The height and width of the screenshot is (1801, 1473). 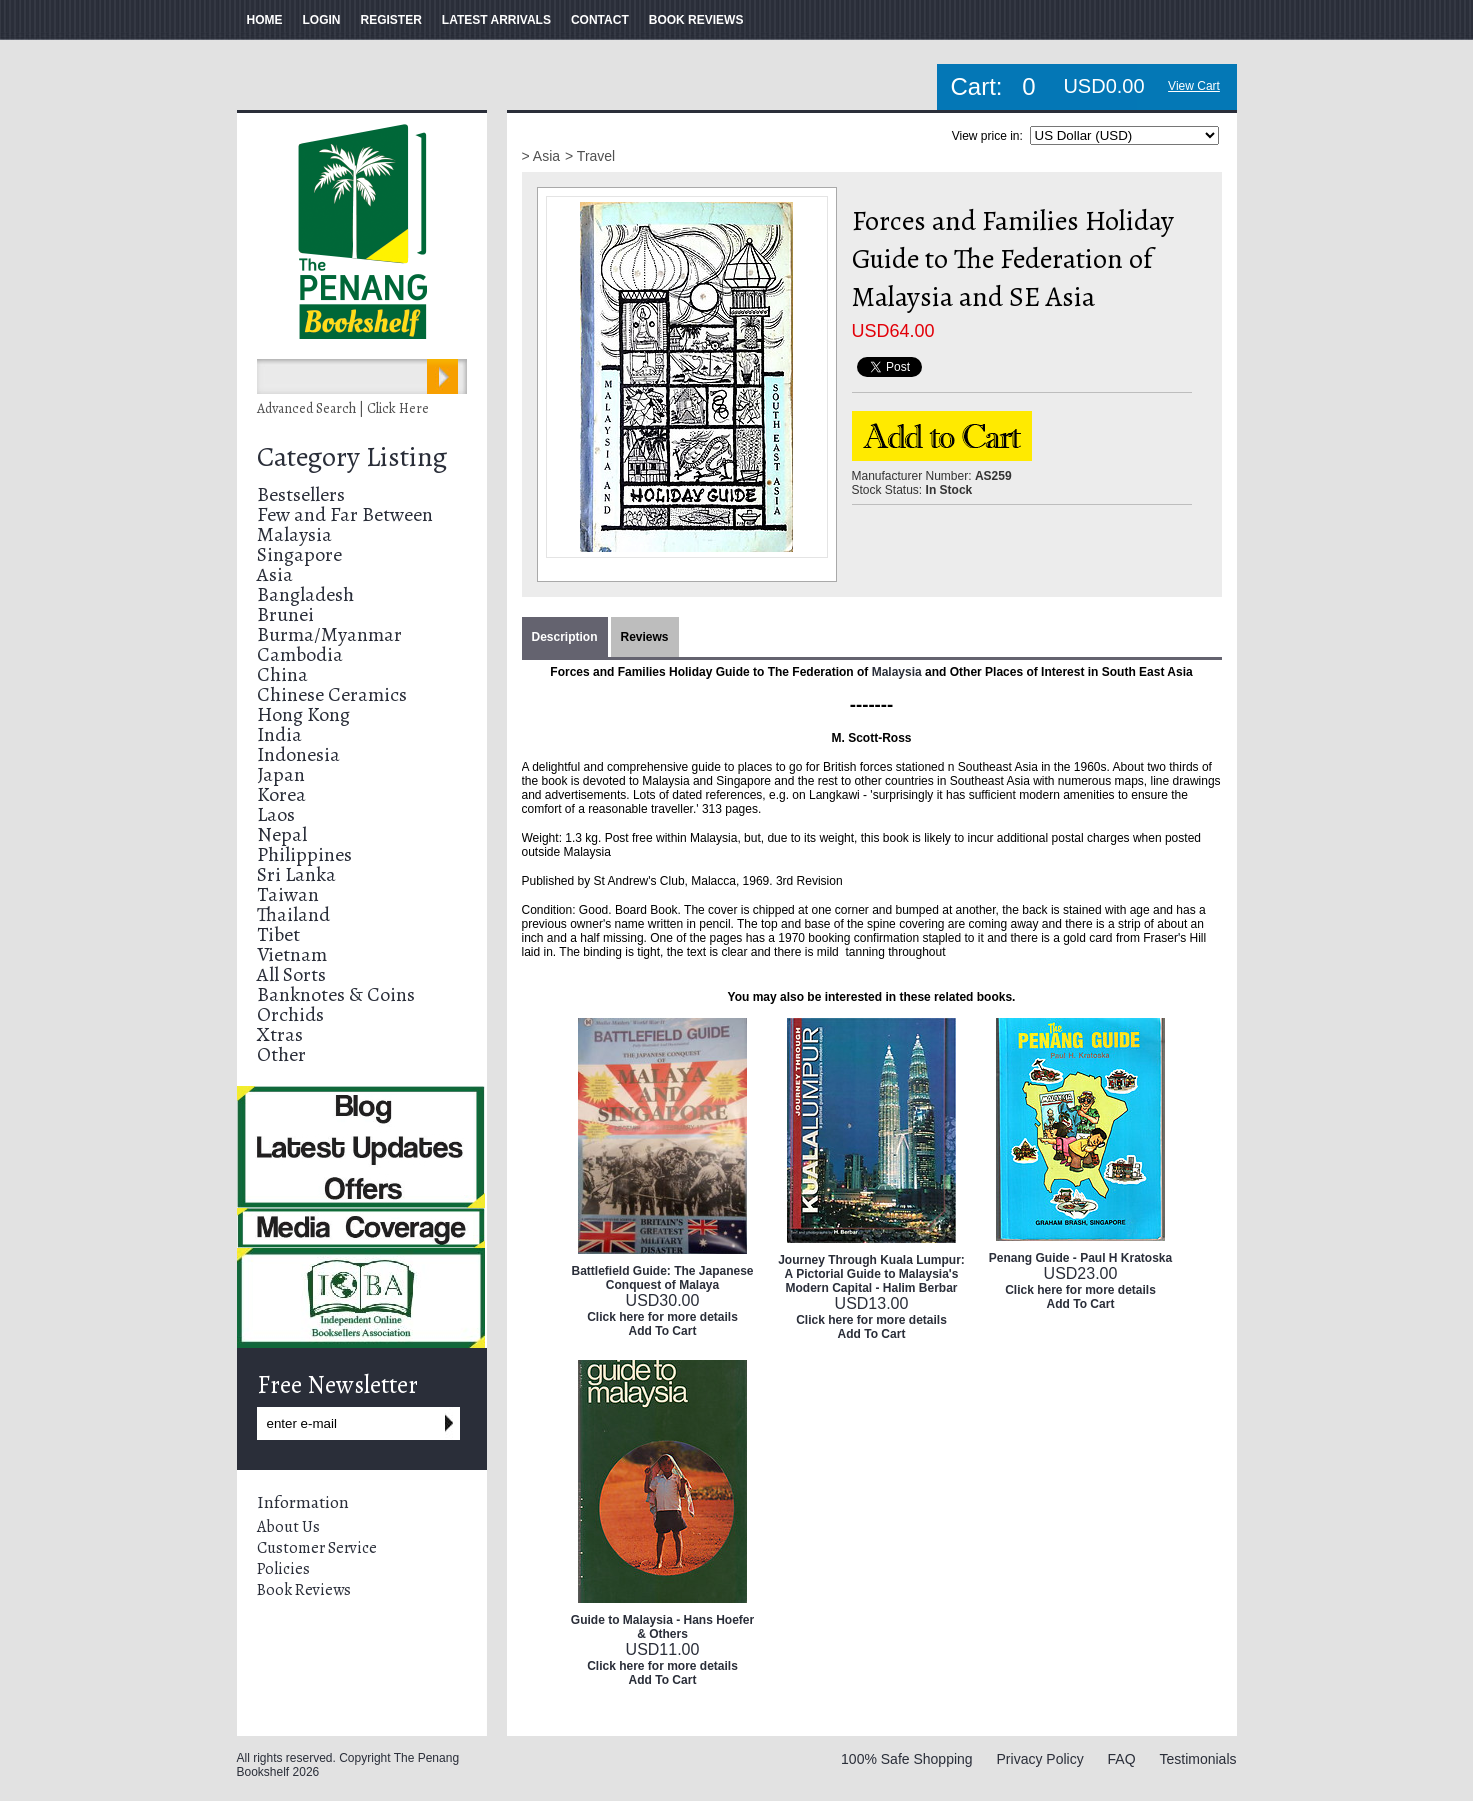 What do you see at coordinates (305, 594) in the screenshot?
I see `Bangladesh` at bounding box center [305, 594].